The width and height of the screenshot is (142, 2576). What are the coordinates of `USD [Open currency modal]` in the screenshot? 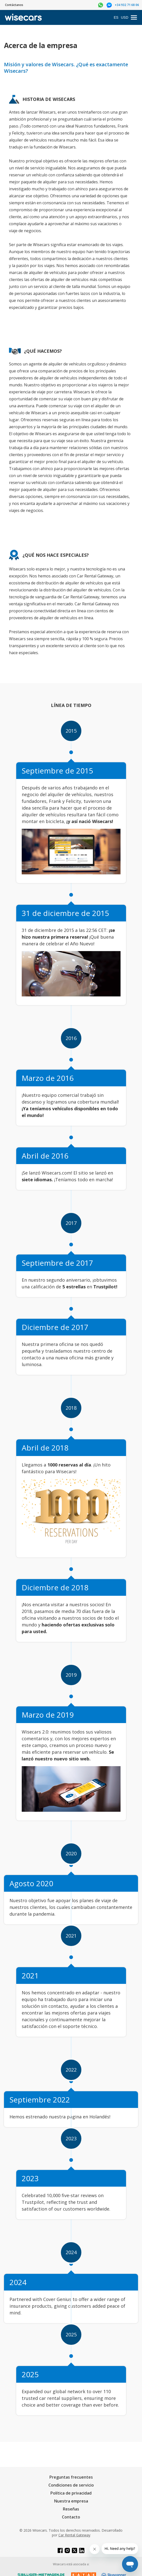 It's located at (124, 17).